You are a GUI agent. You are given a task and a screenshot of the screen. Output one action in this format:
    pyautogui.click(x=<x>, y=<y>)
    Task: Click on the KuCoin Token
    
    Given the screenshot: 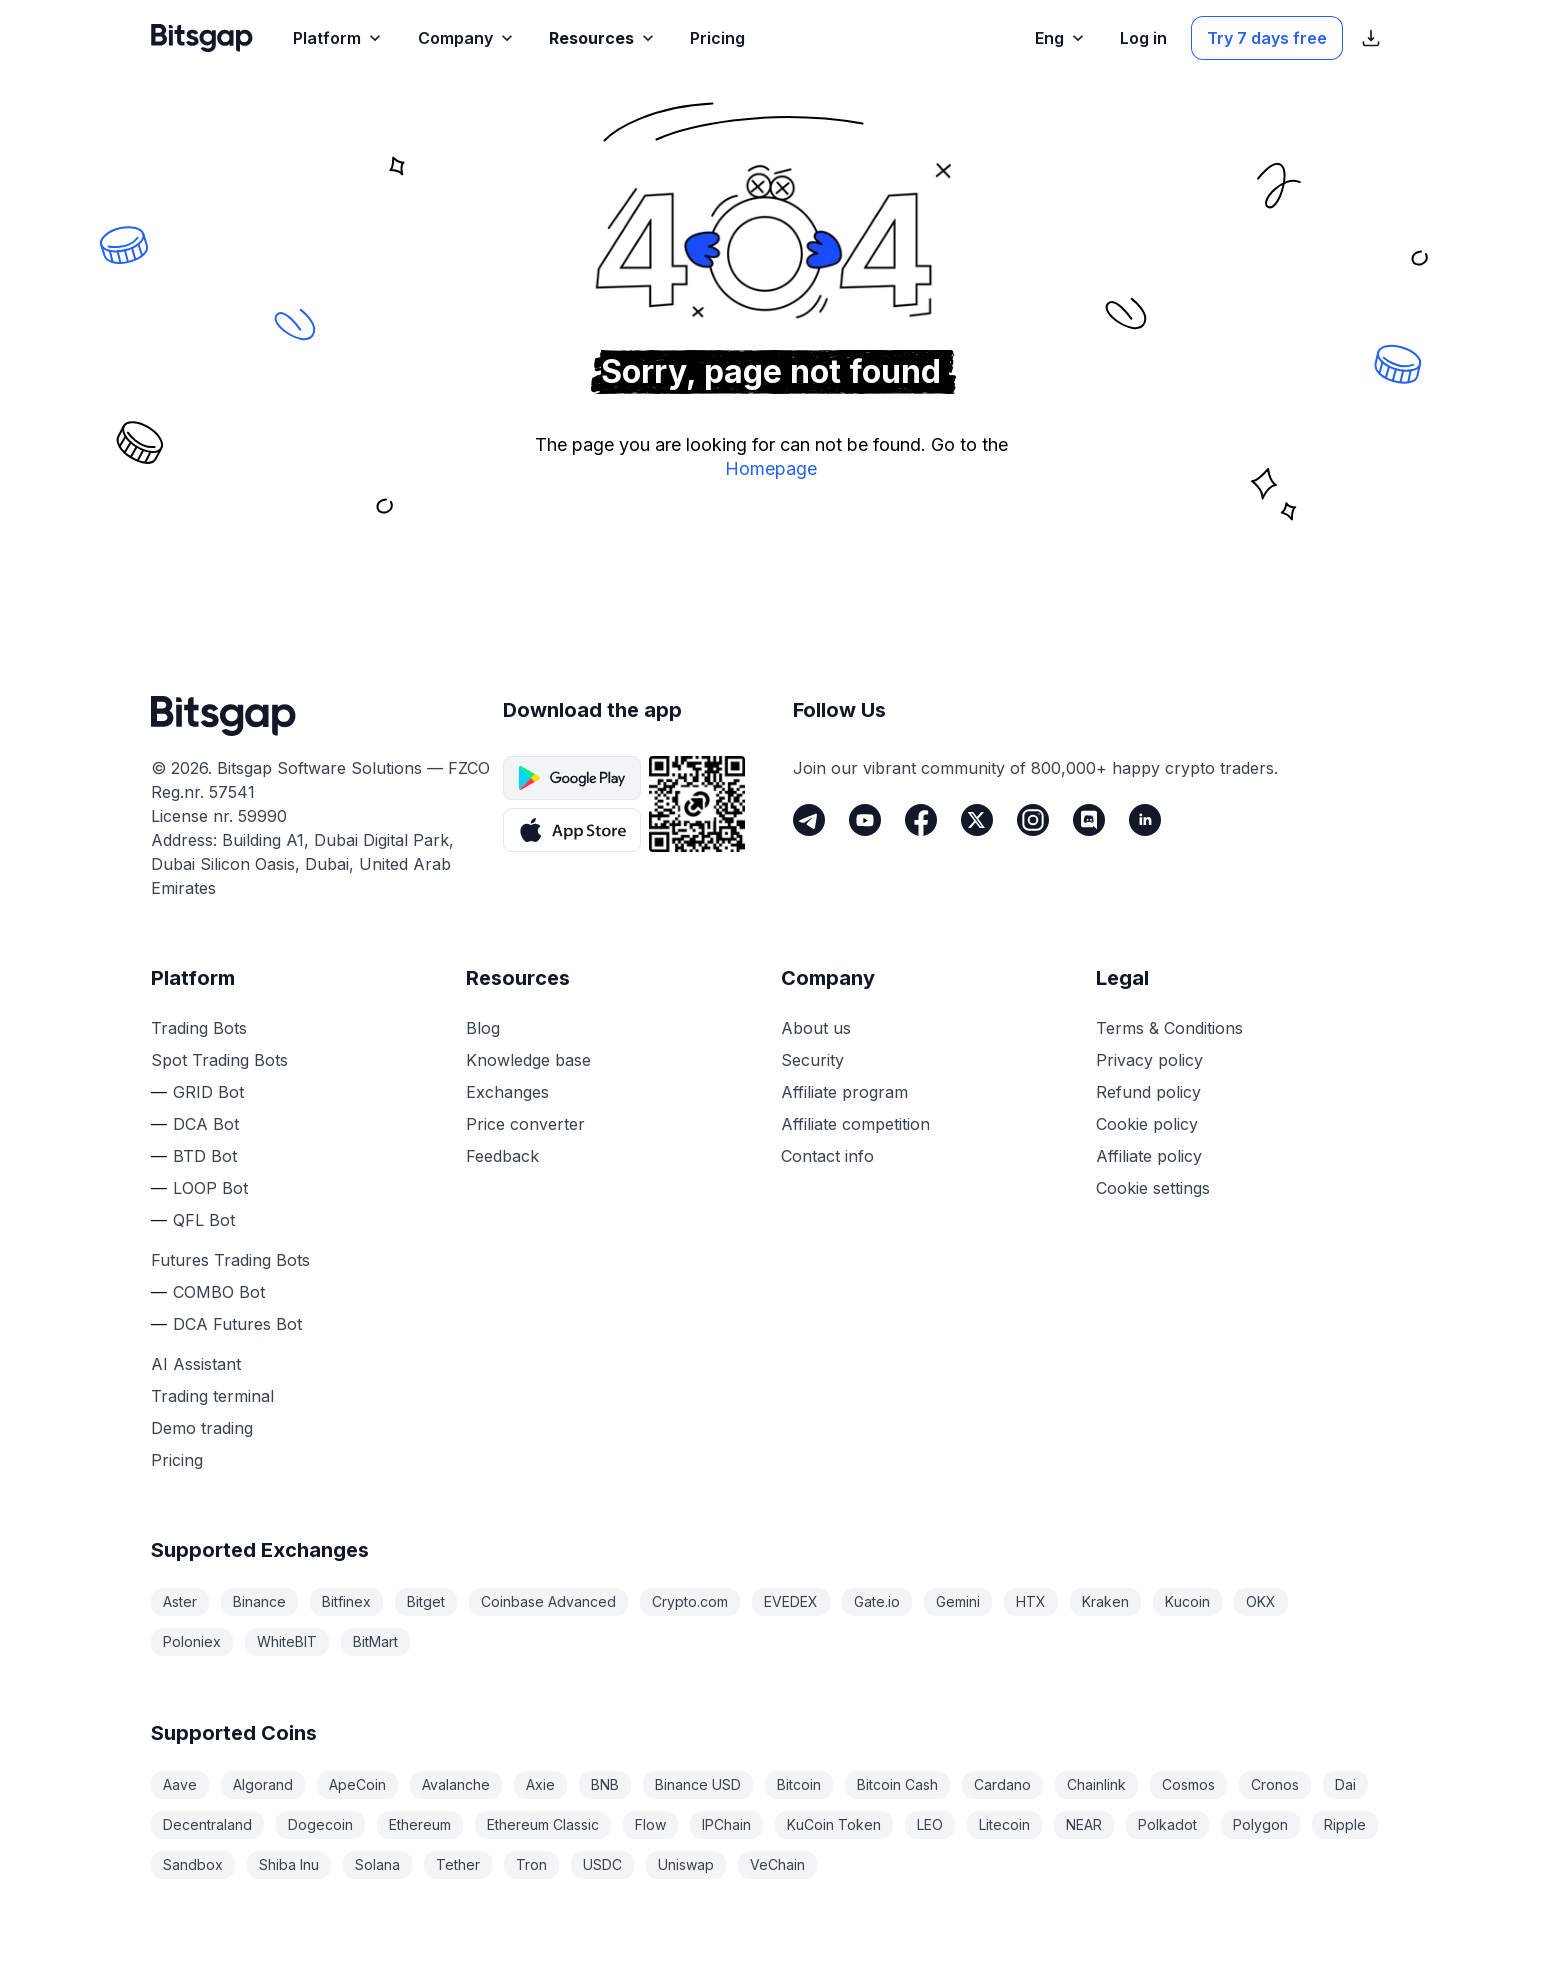 What is the action you would take?
    pyautogui.click(x=834, y=1824)
    